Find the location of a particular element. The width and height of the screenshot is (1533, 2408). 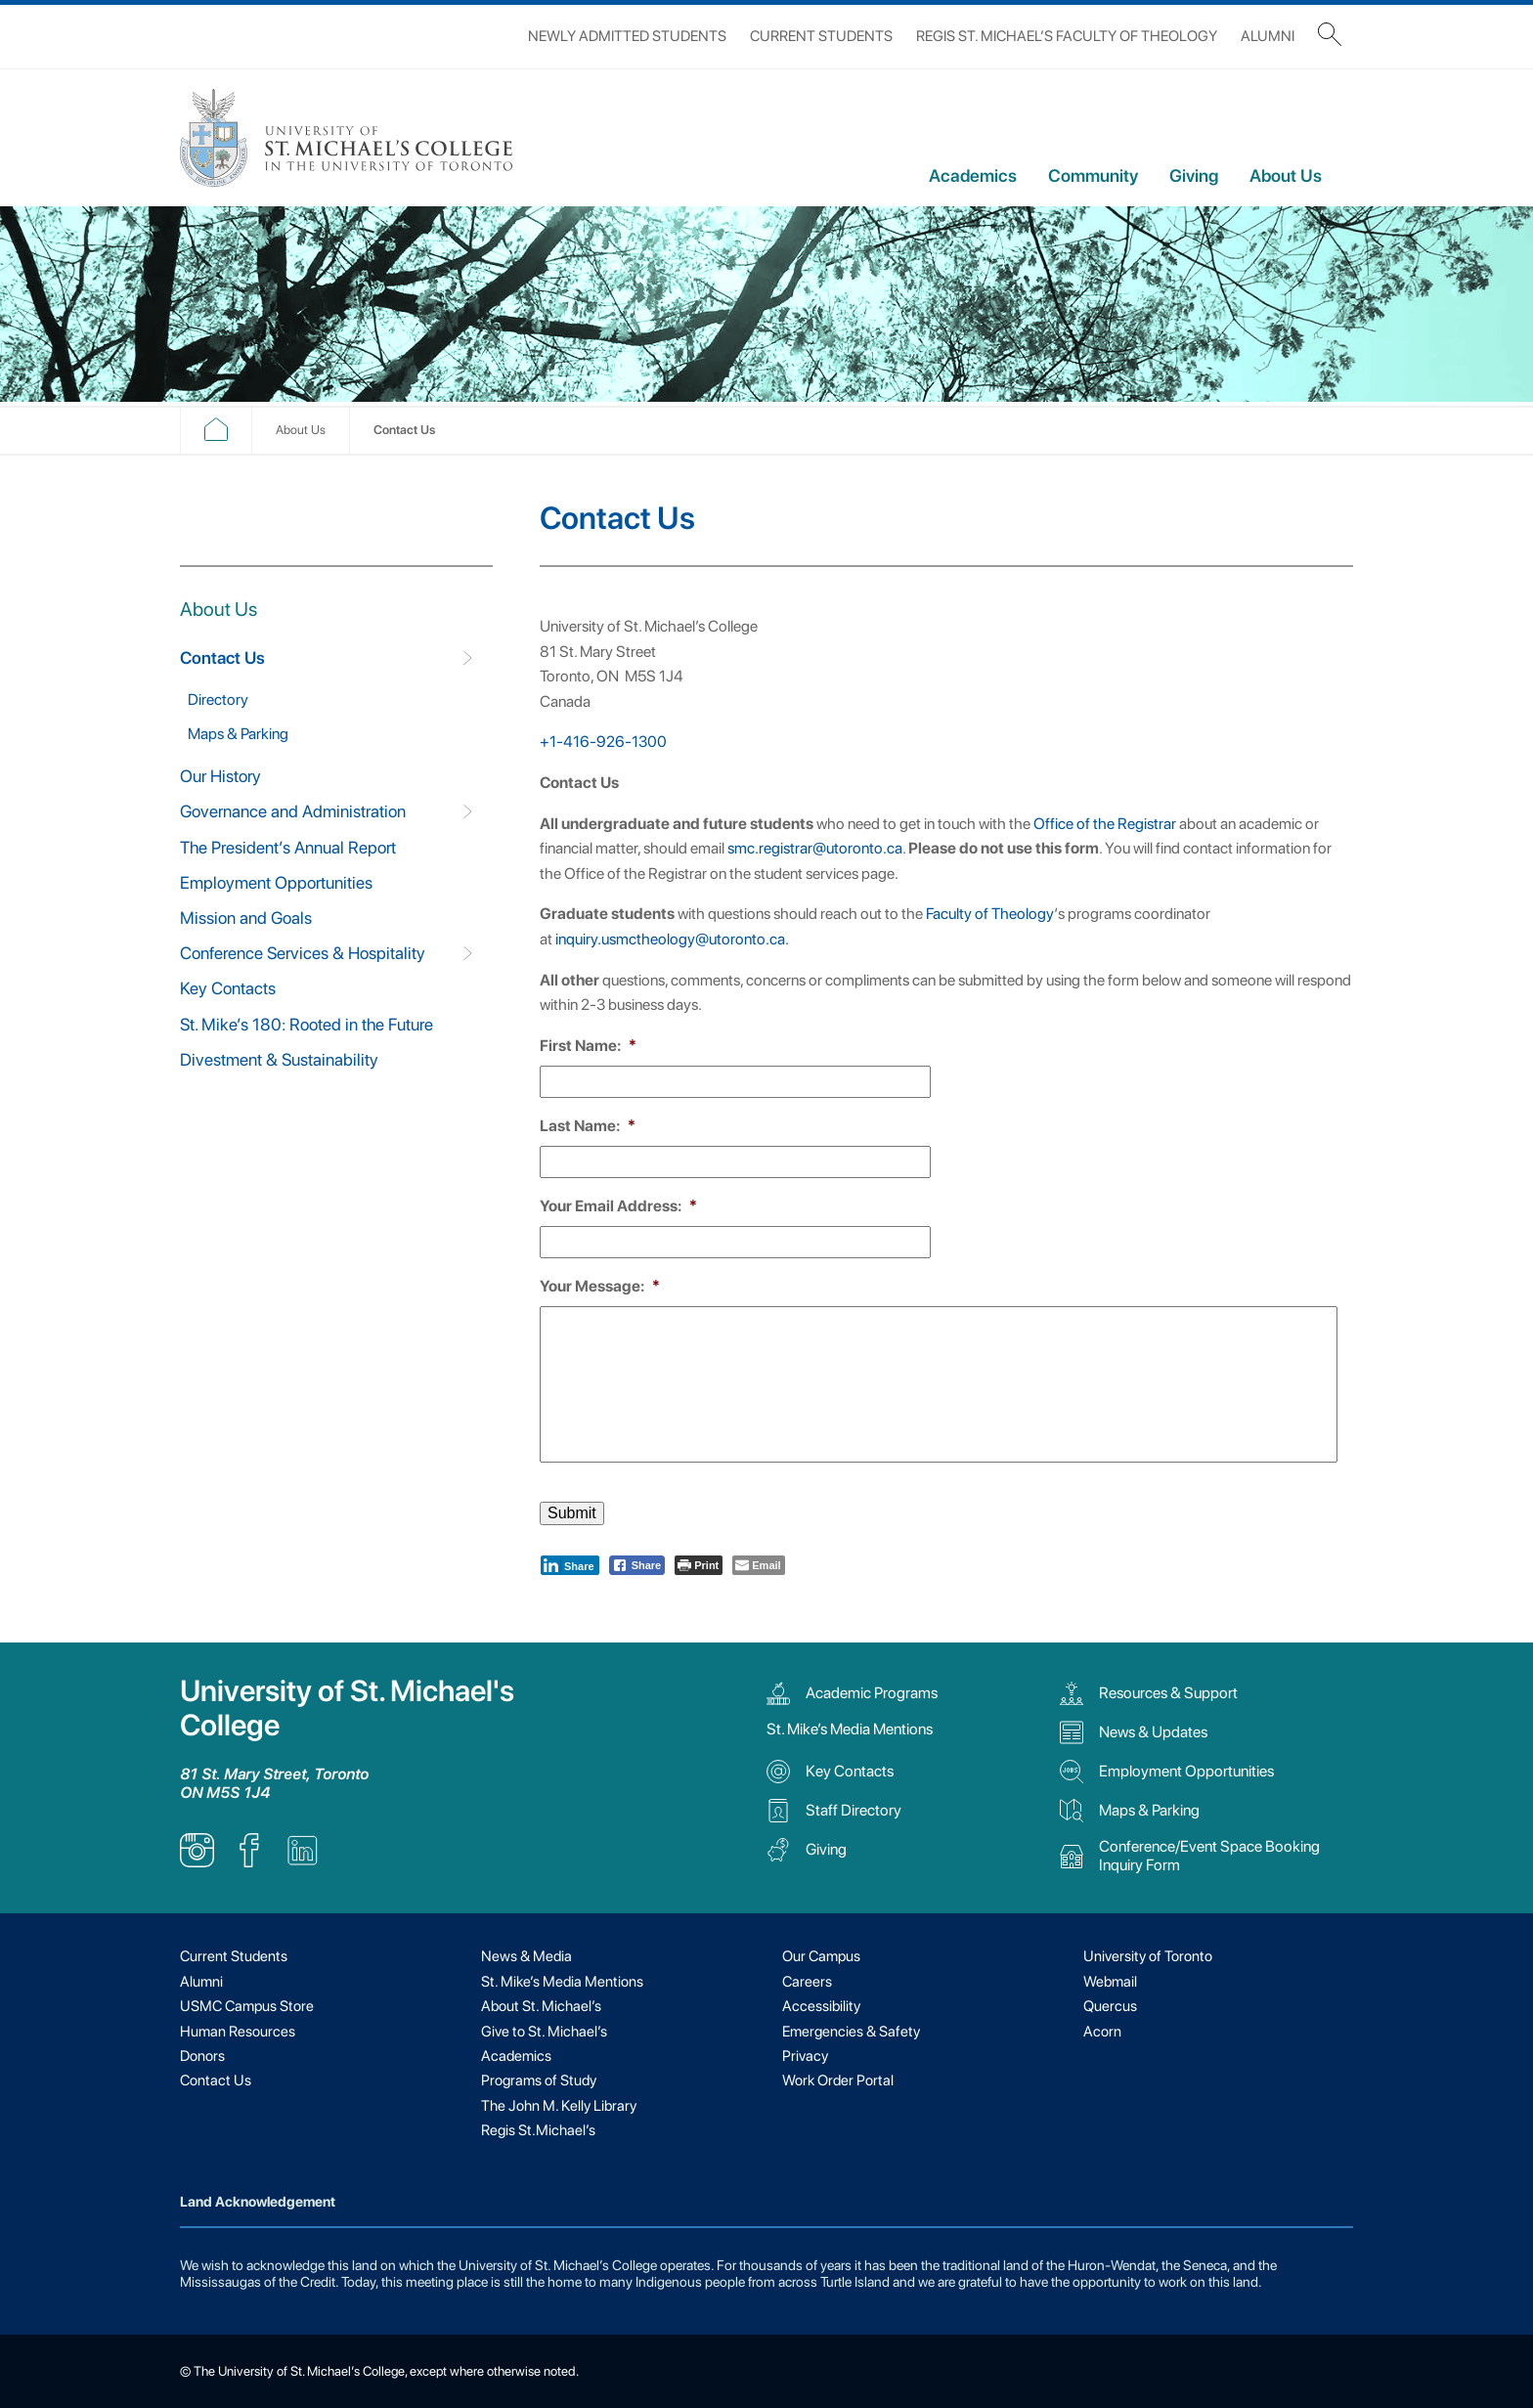

Conference Services & Hospitality is located at coordinates (302, 952).